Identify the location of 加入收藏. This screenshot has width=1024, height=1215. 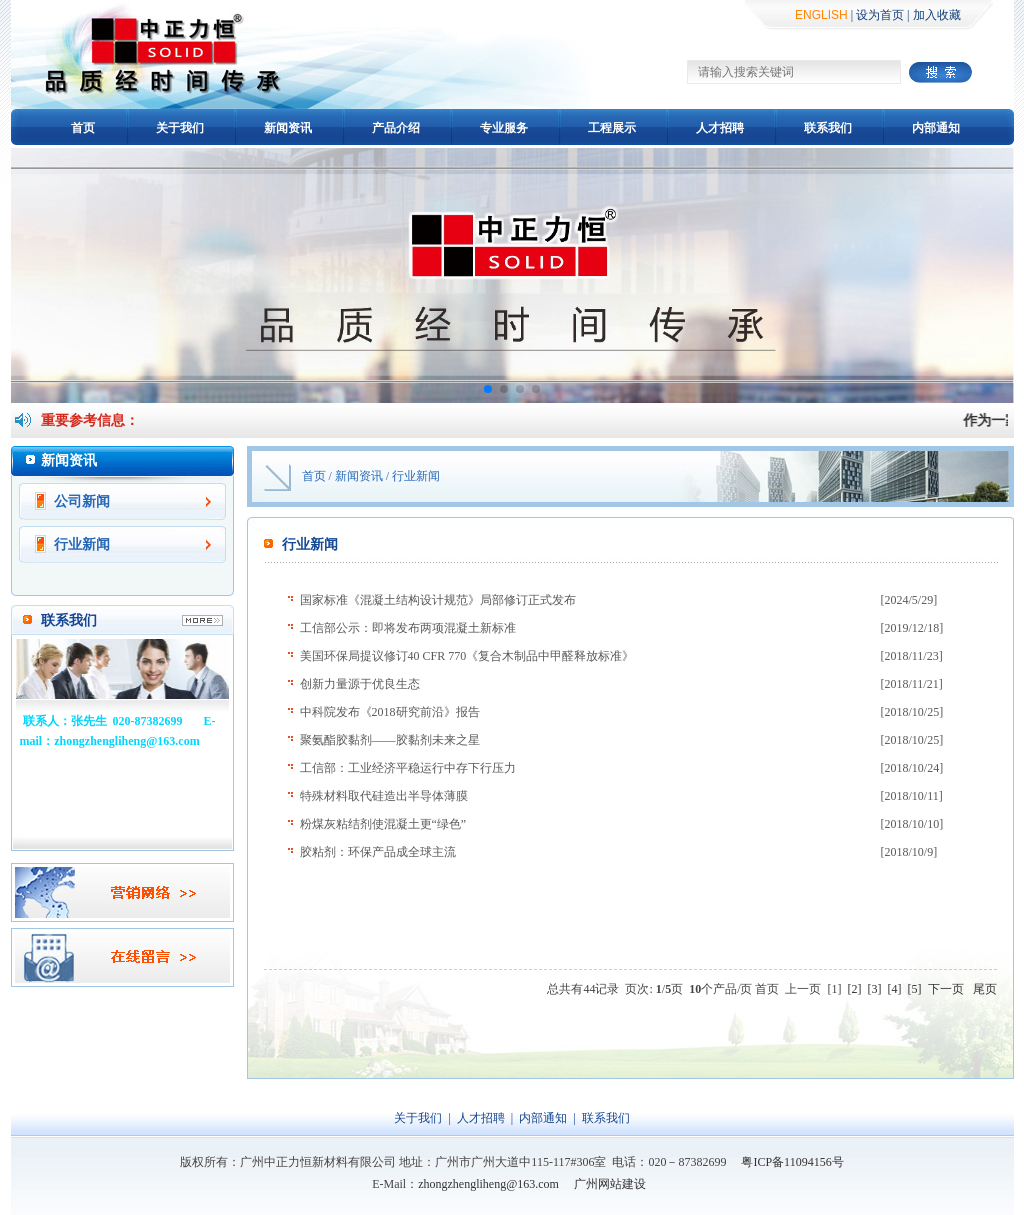
(937, 15).